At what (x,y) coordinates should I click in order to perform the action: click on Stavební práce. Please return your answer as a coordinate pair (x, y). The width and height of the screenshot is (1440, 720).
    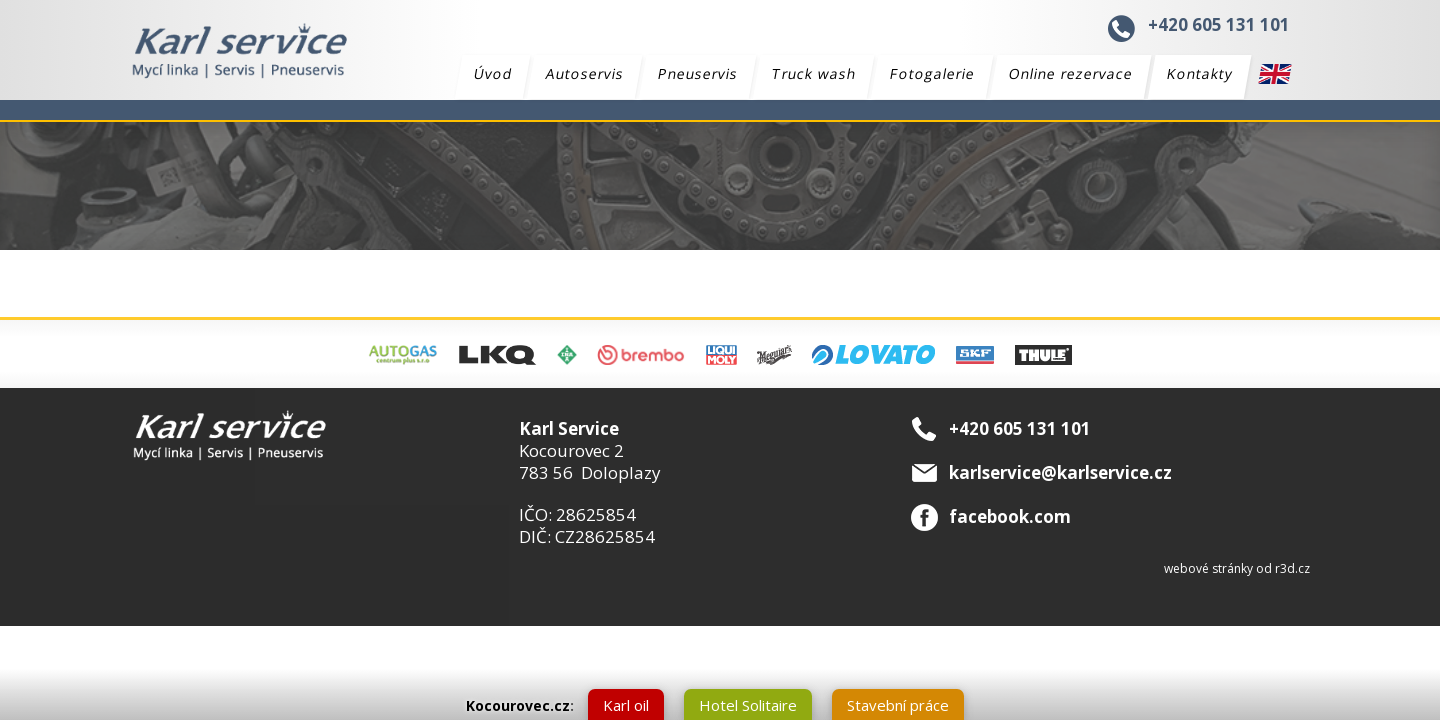
    Looking at the image, I should click on (898, 705).